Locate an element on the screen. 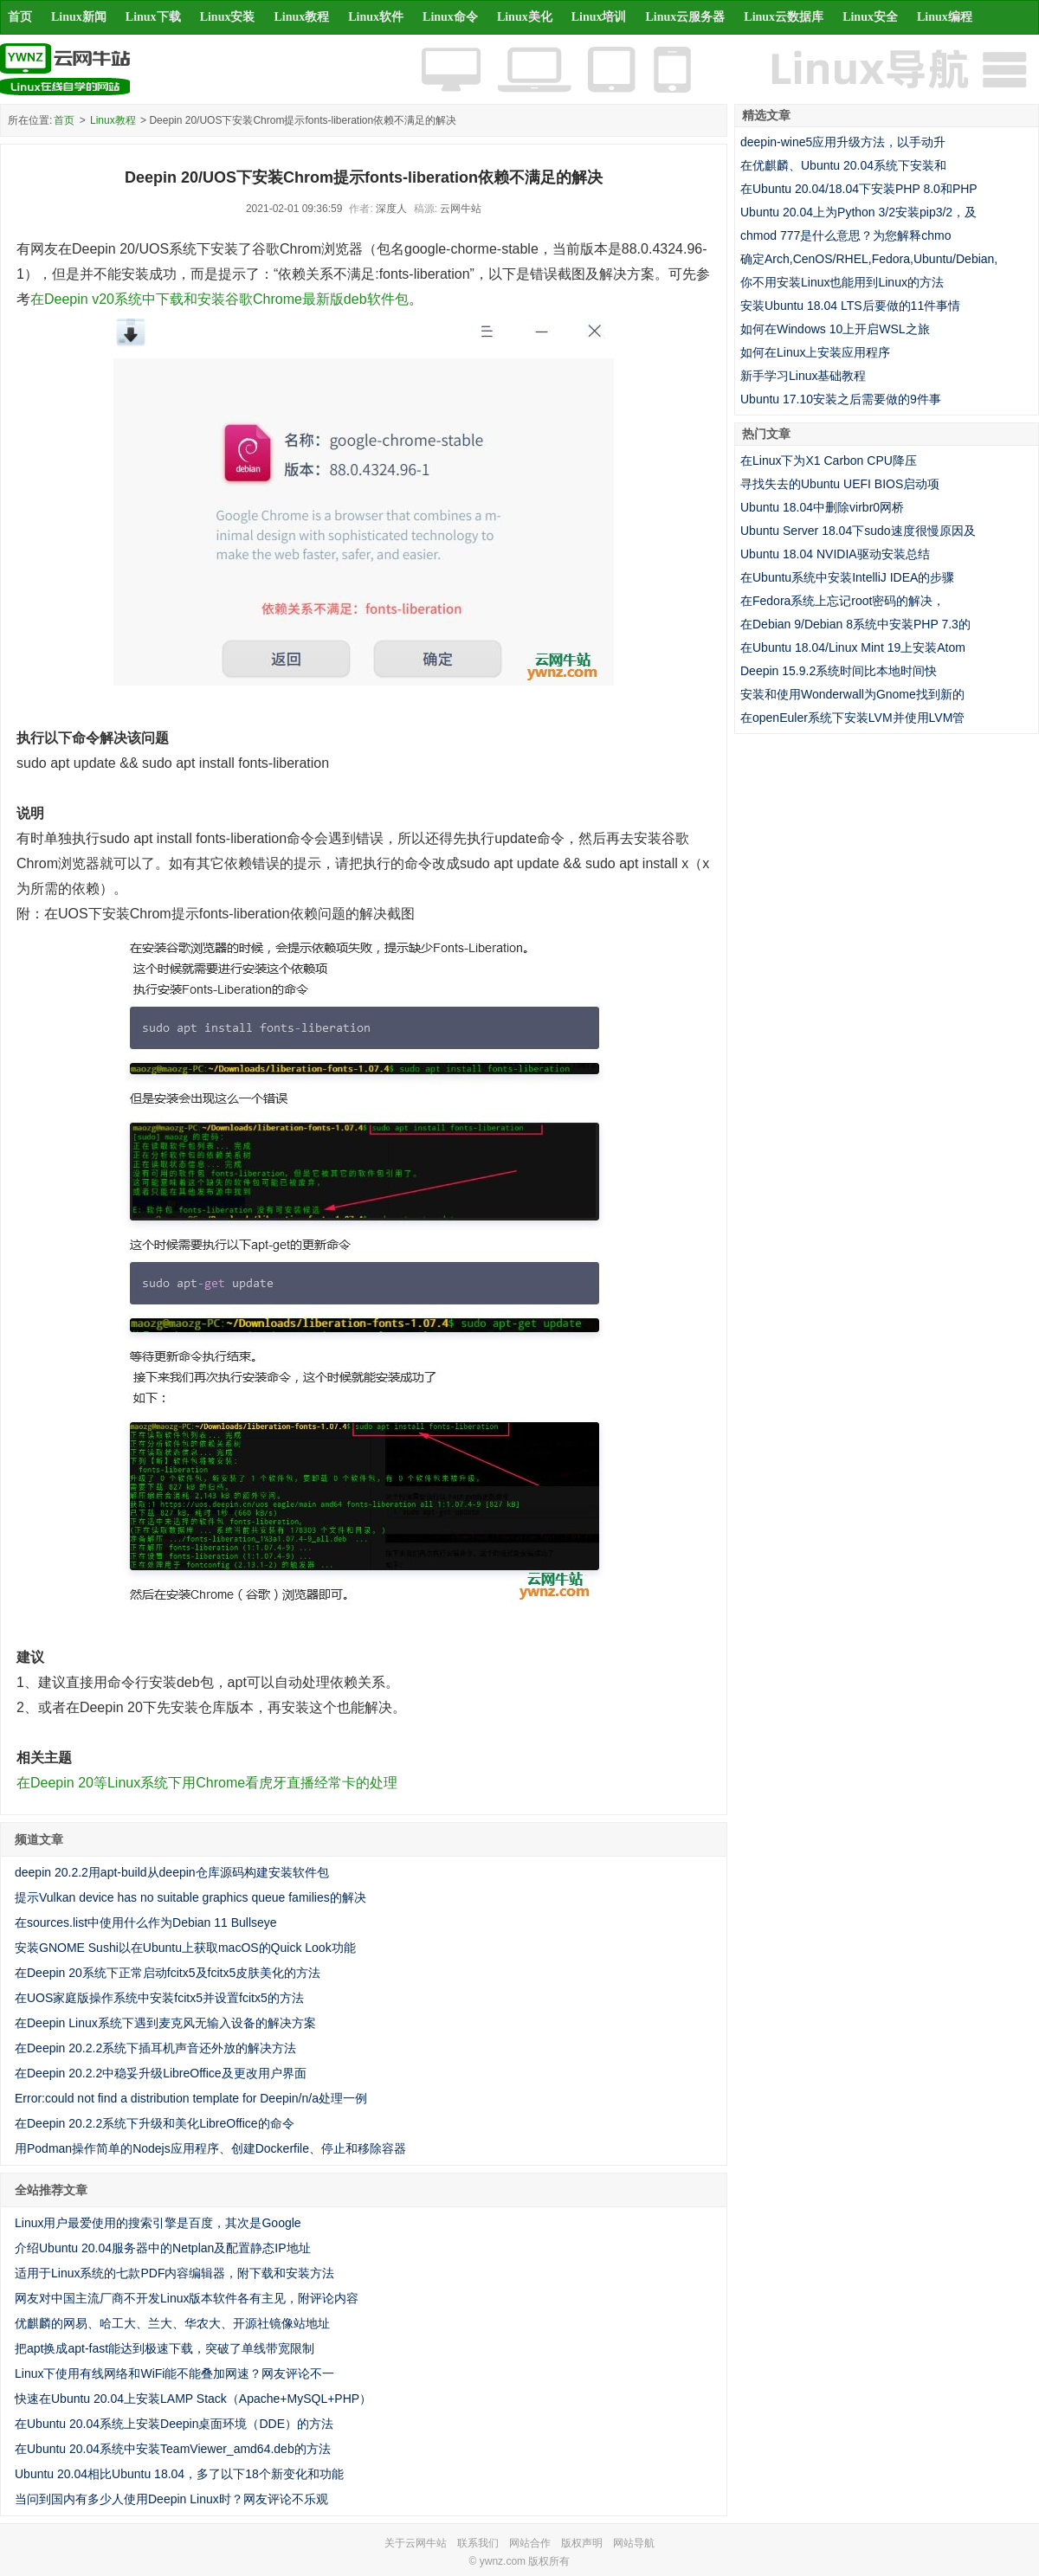 This screenshot has height=2576, width=1039. Linux编程 is located at coordinates (944, 16).